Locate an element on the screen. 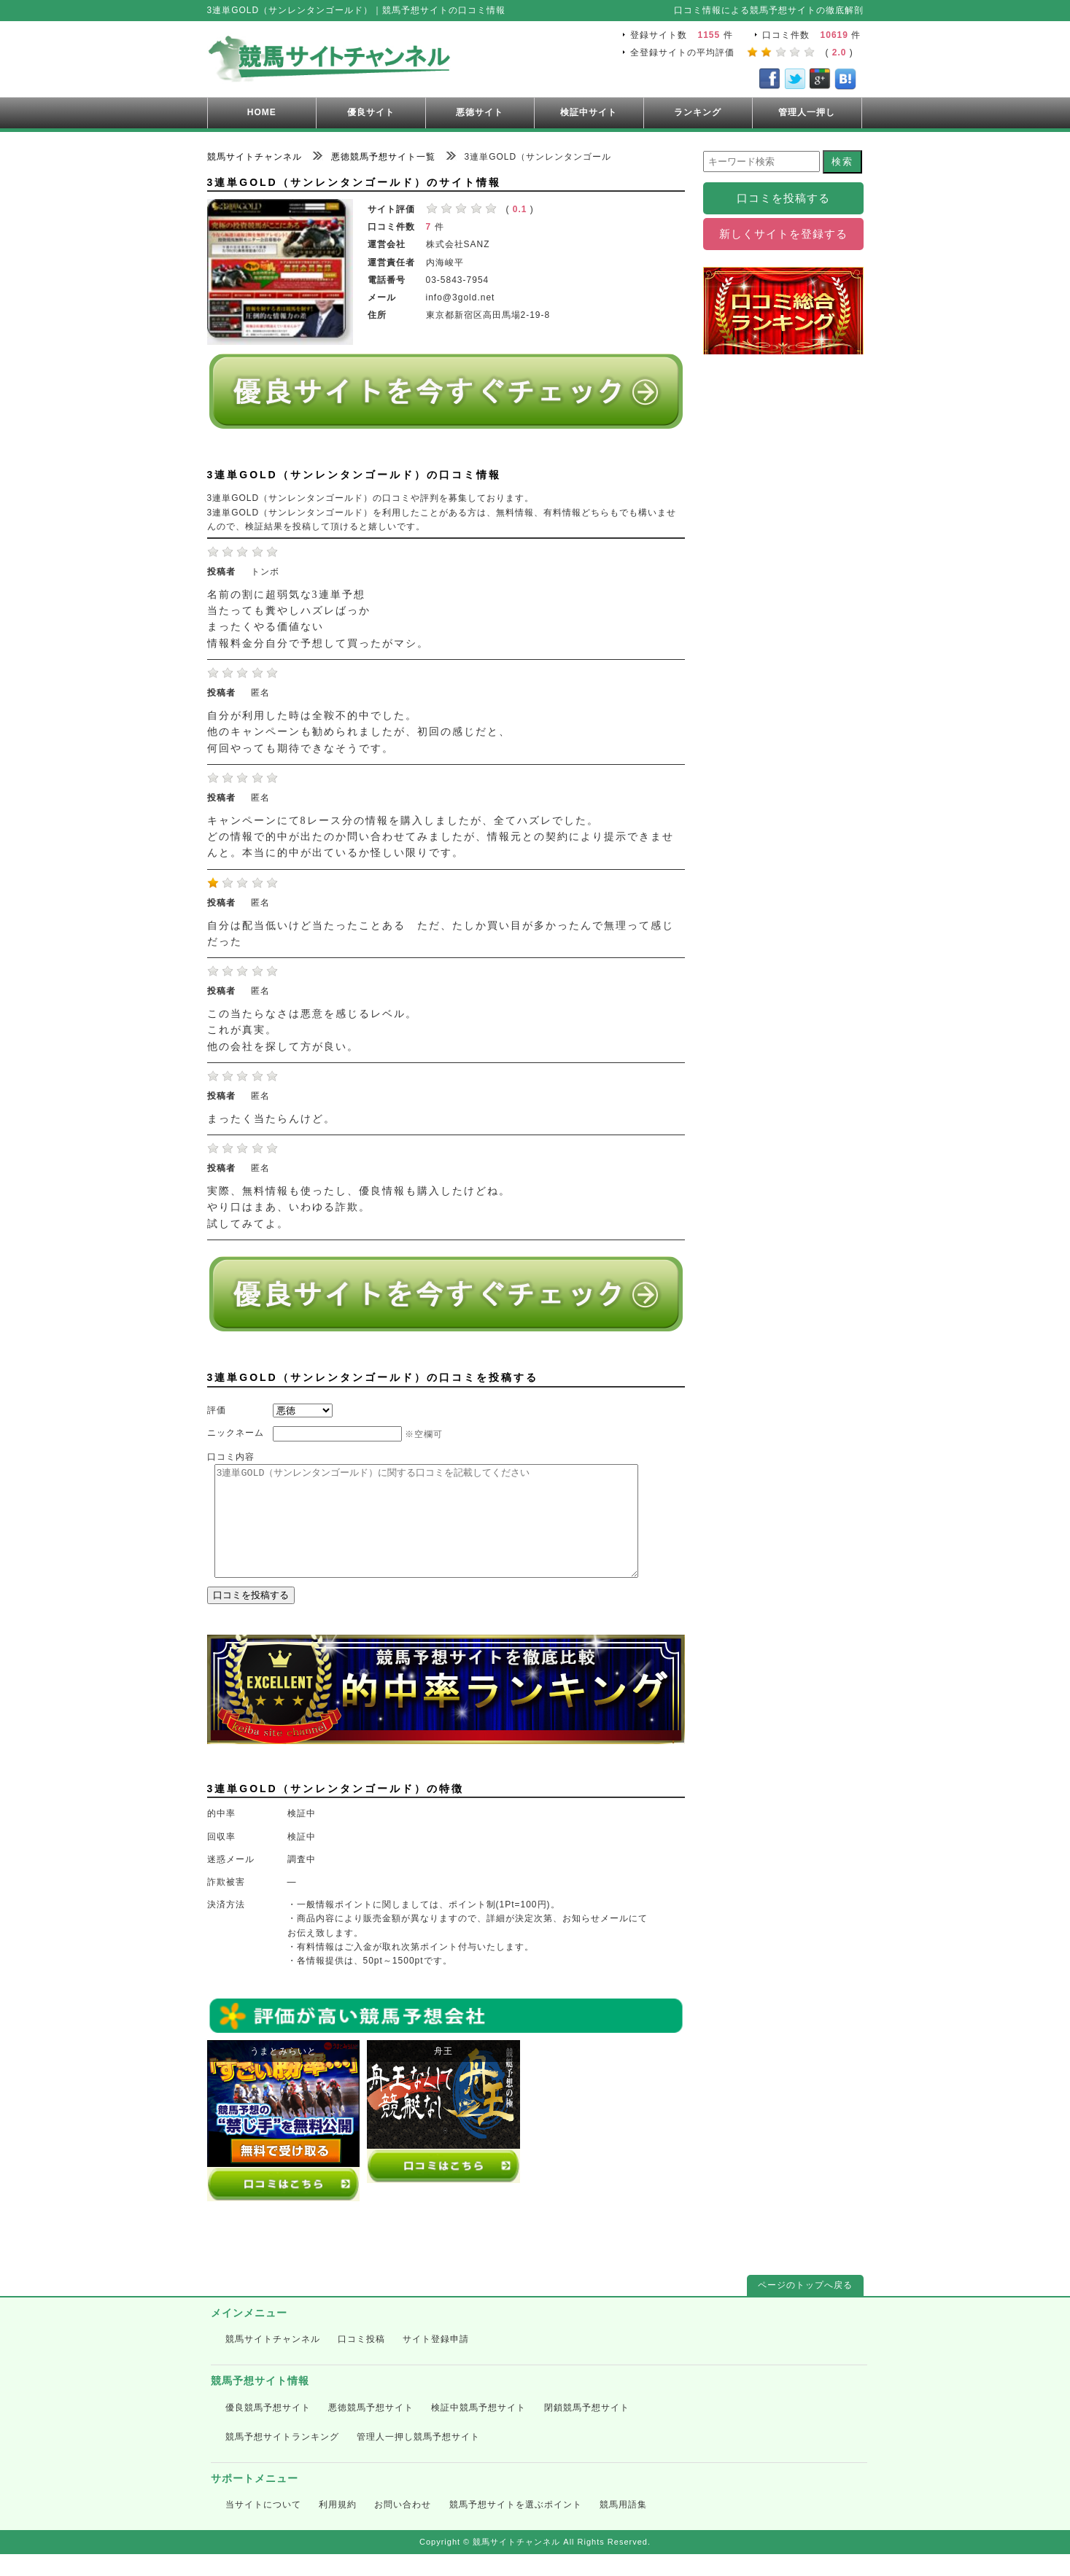 The image size is (1070, 2576). 口コミ内容 is located at coordinates (231, 1457).